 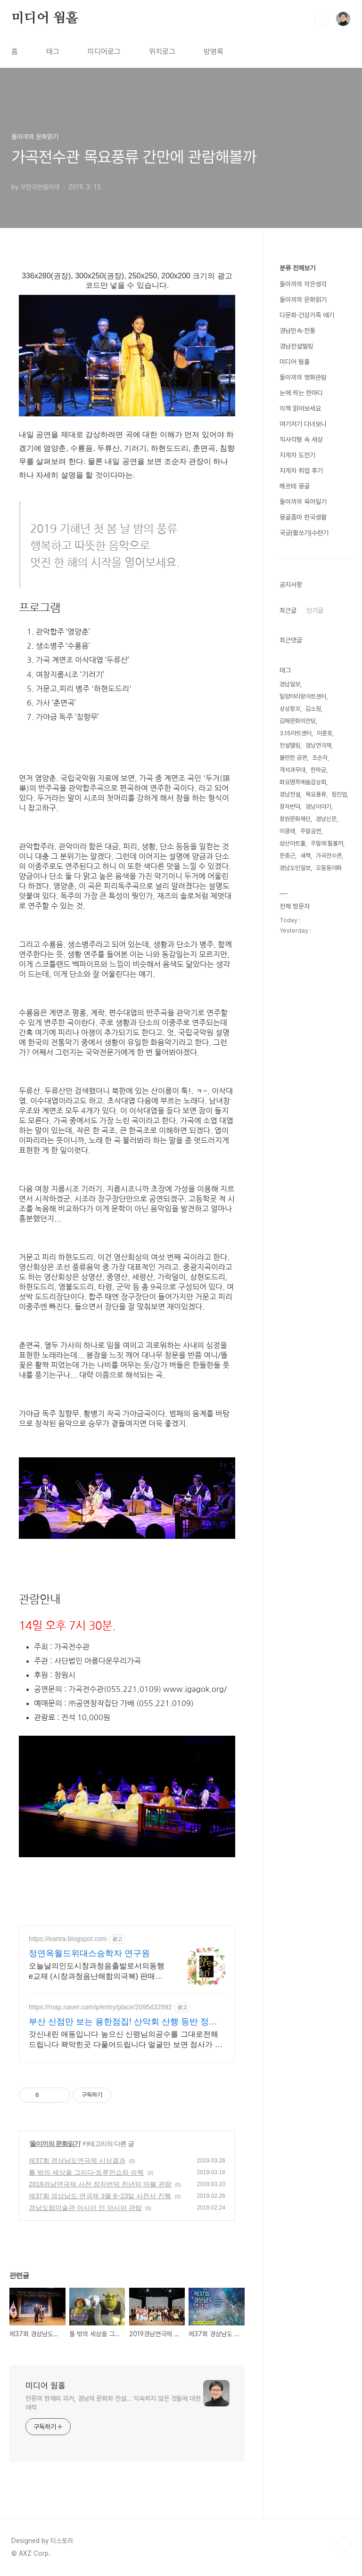 I want to click on [Advertisement], so click(x=190, y=1895).